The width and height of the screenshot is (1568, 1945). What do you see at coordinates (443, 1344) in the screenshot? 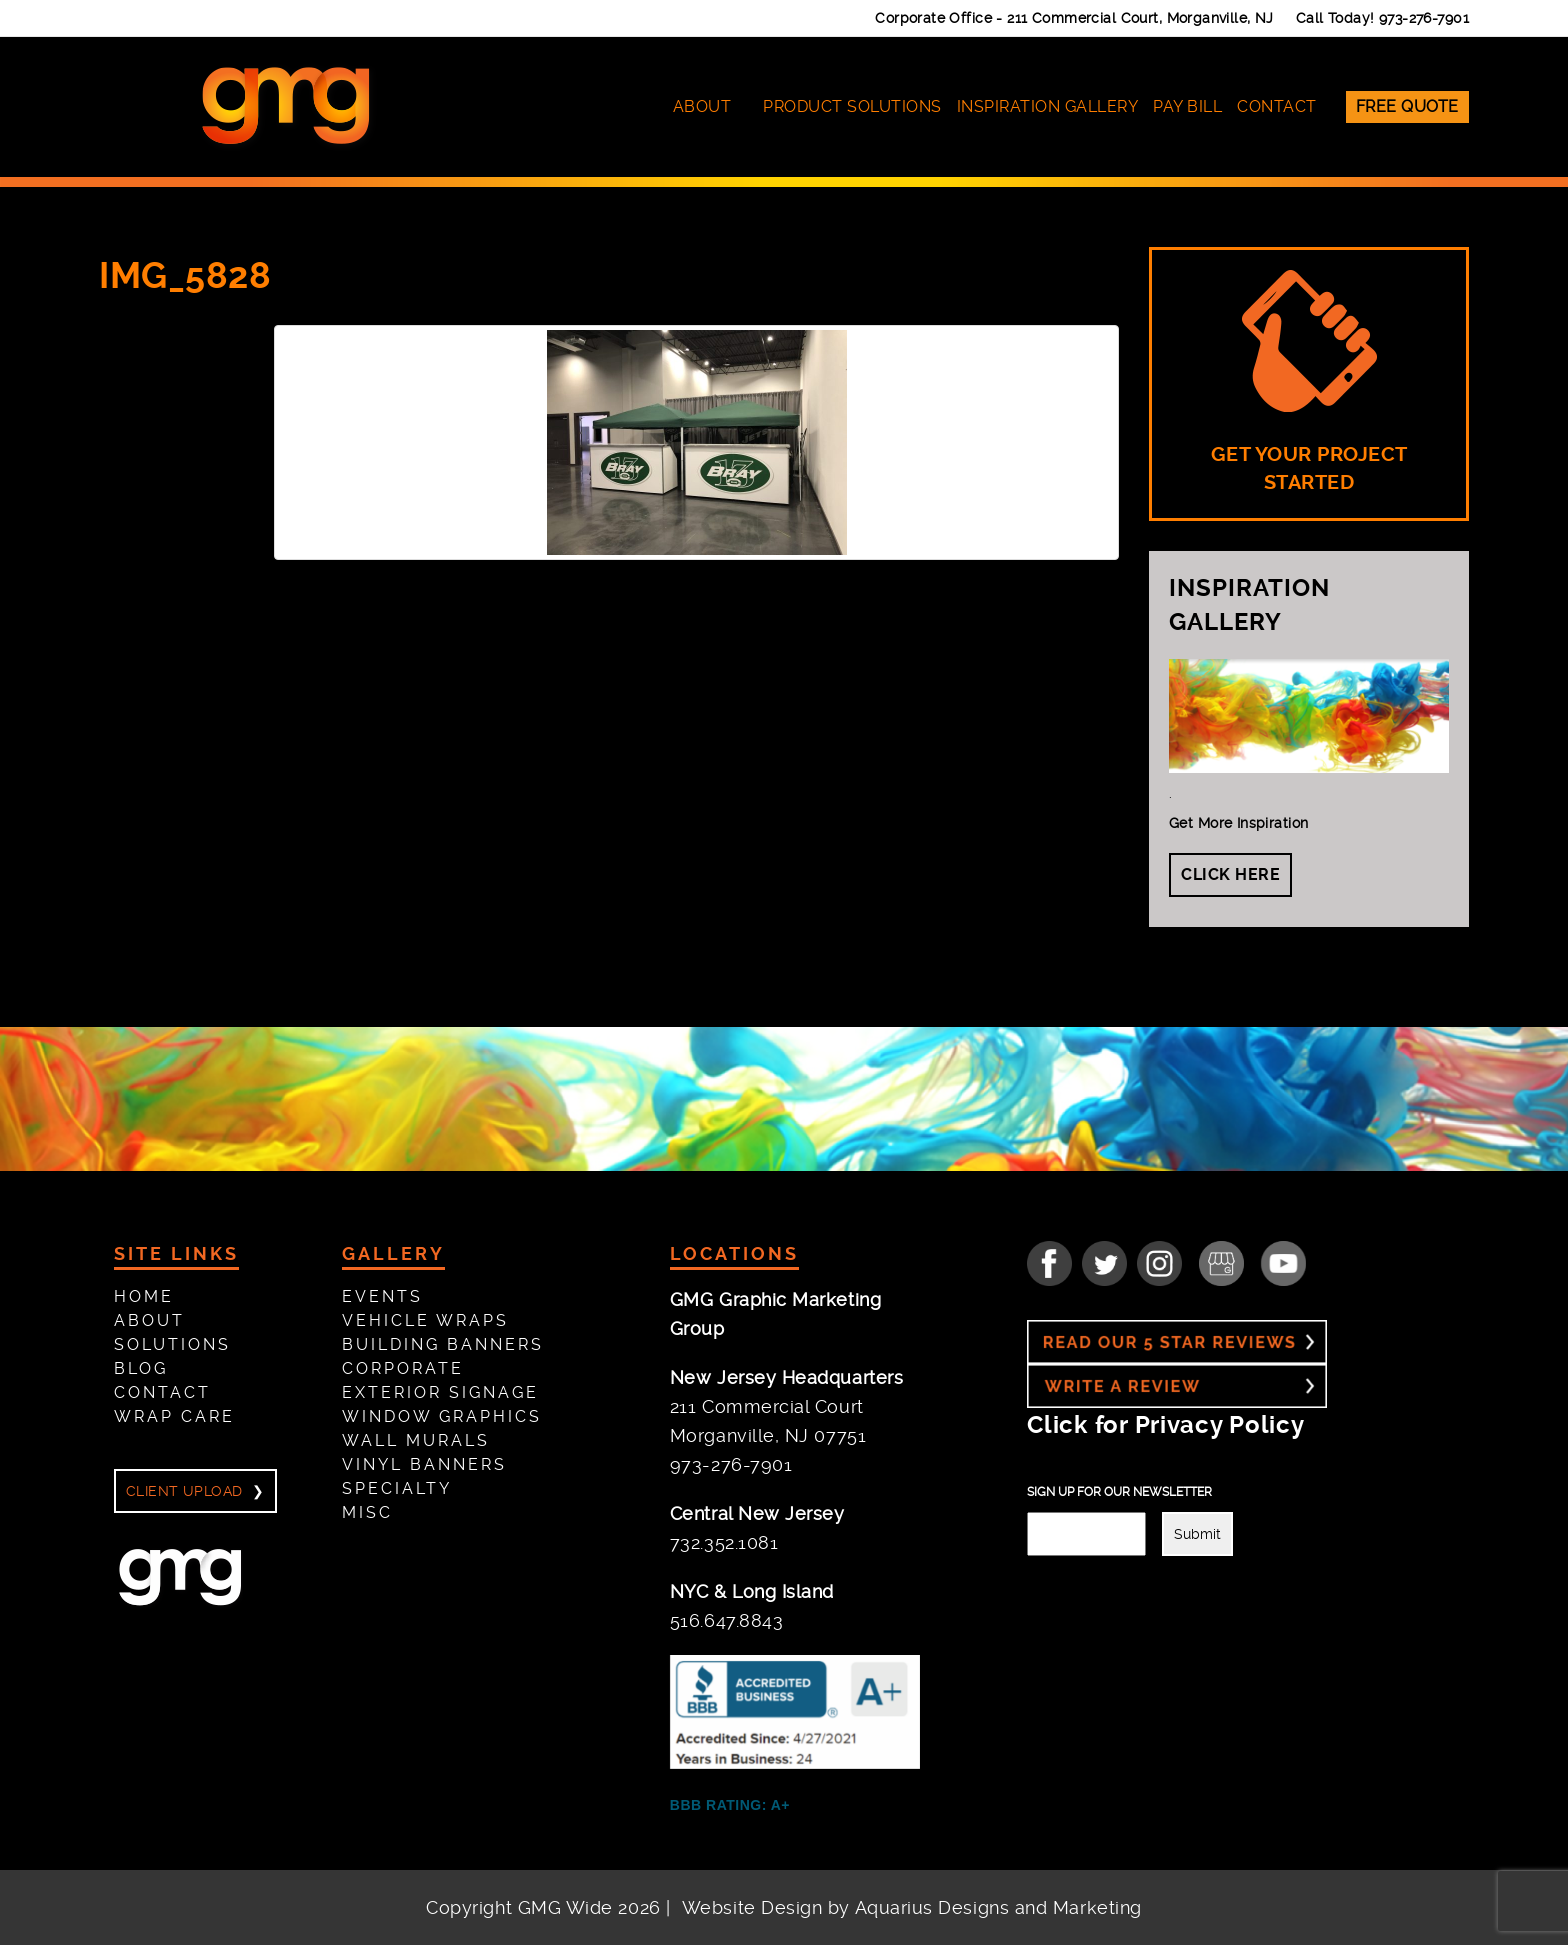
I see `Building Banners` at bounding box center [443, 1344].